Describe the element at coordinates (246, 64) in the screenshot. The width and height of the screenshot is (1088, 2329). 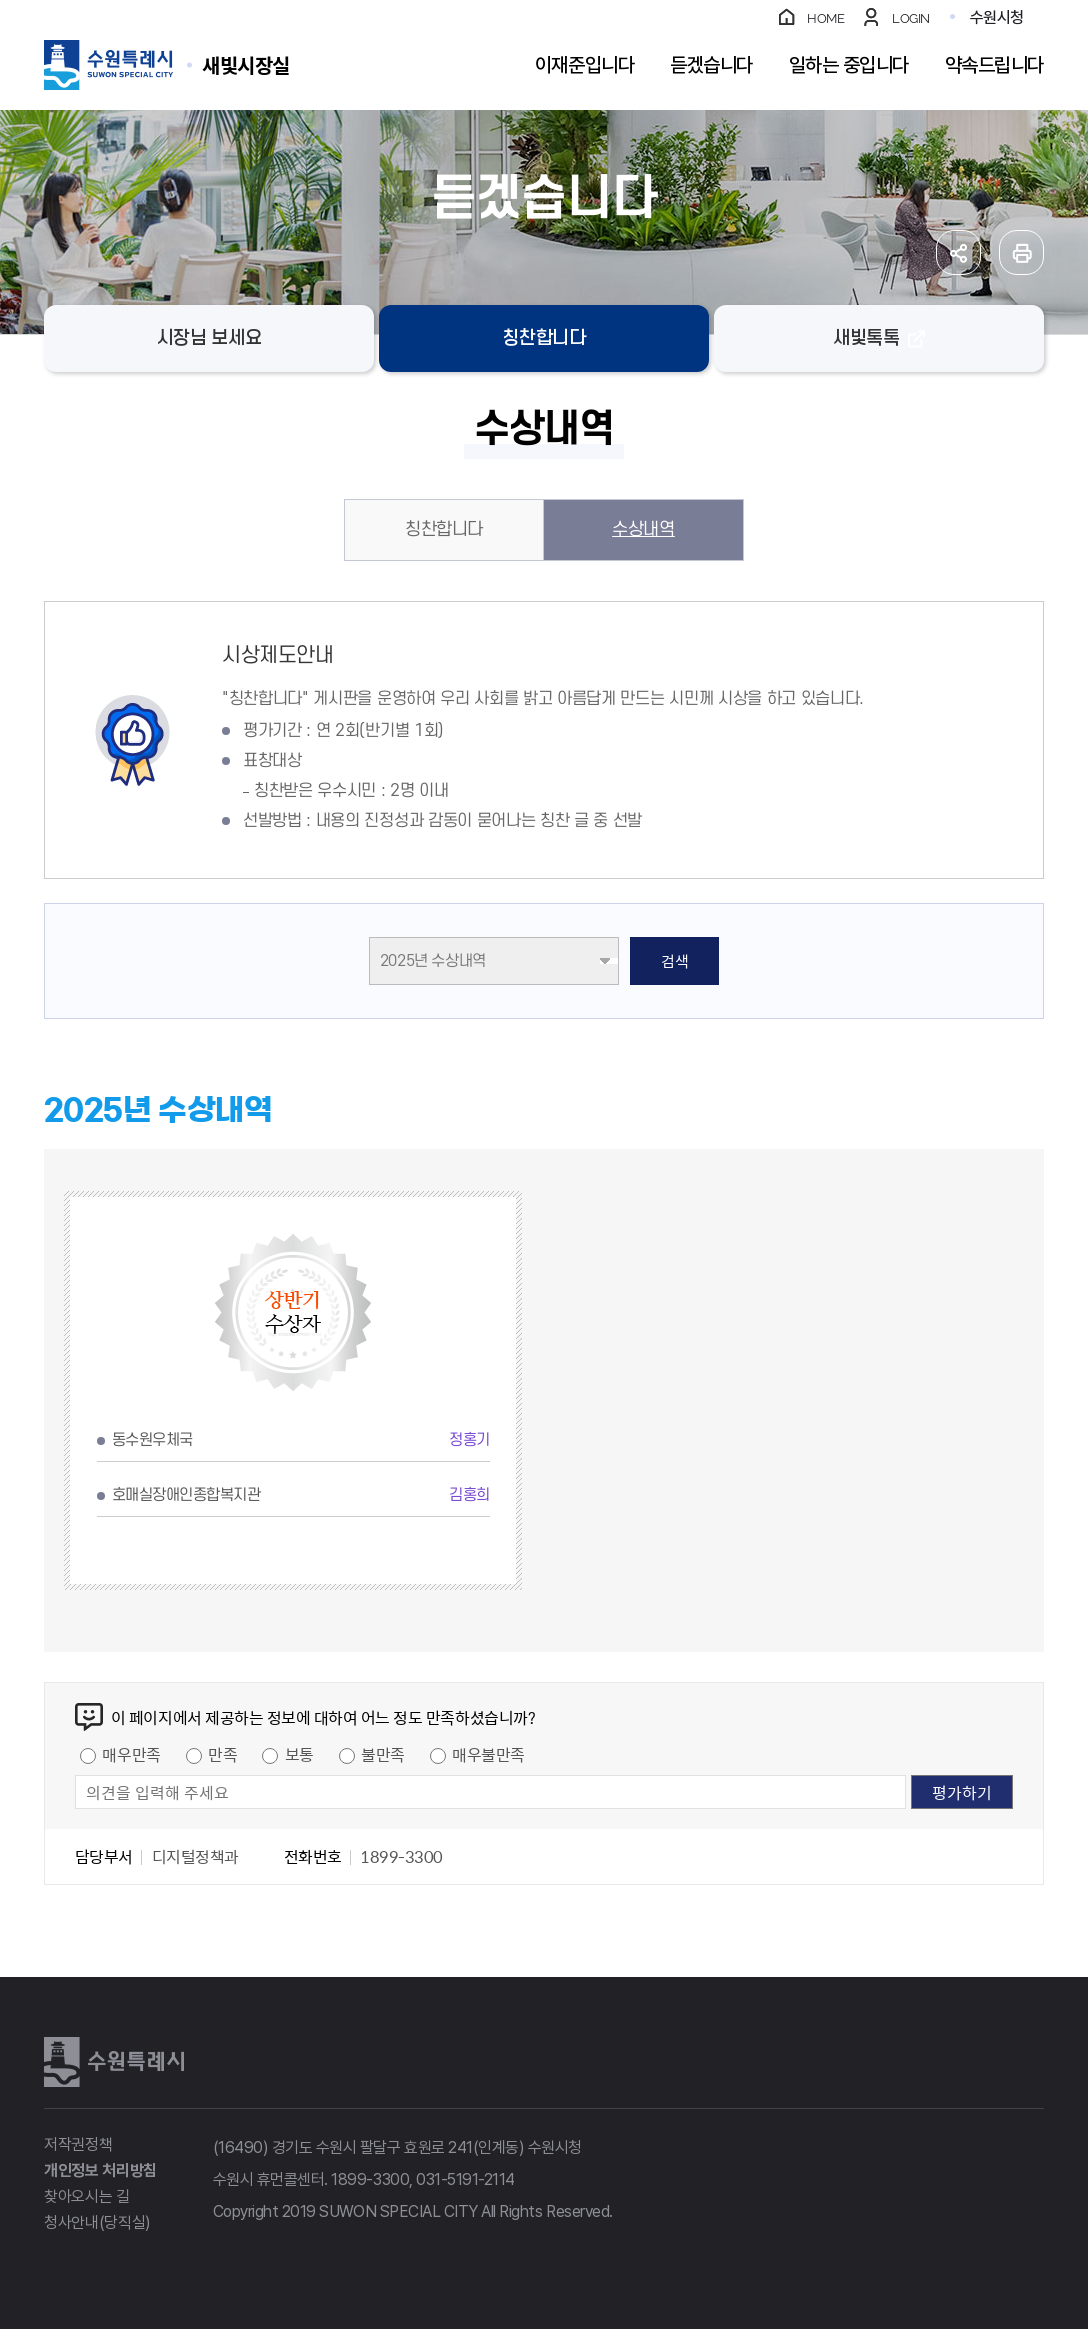
I see `수원특례시 SUWON SPECIAL CITY` at that location.